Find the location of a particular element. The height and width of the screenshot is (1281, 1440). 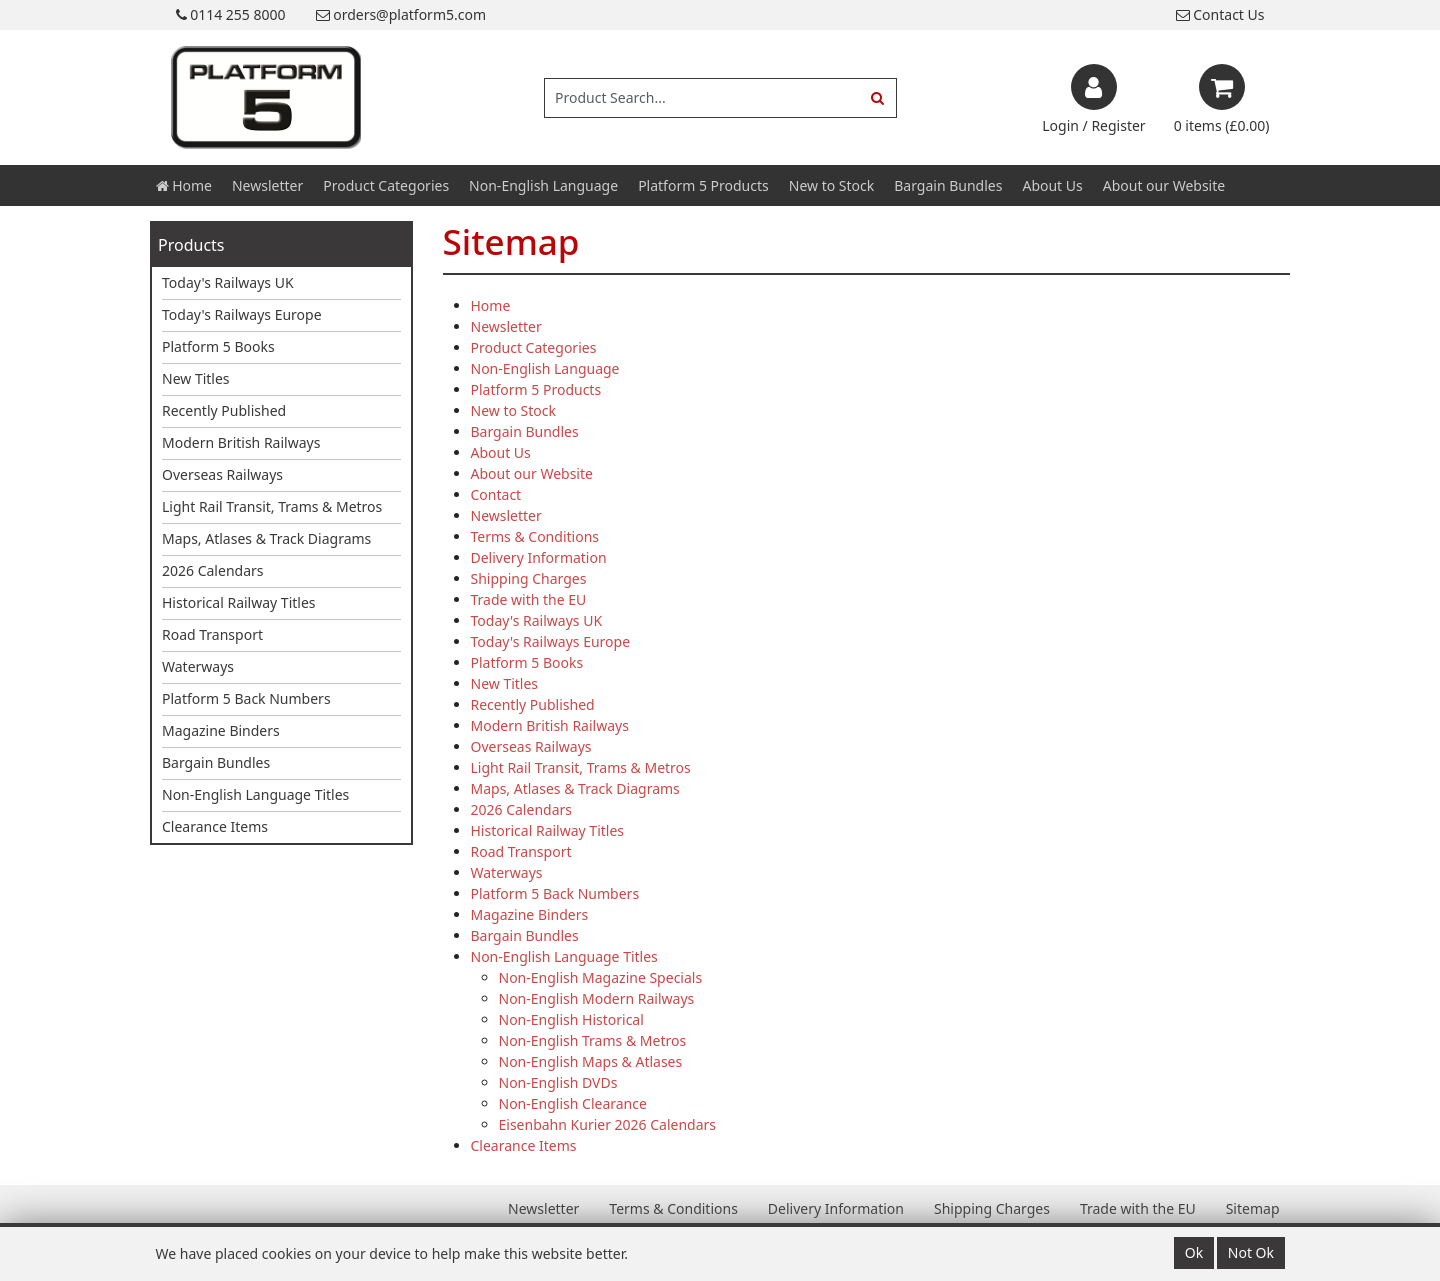

Platform 5 Books is located at coordinates (218, 346).